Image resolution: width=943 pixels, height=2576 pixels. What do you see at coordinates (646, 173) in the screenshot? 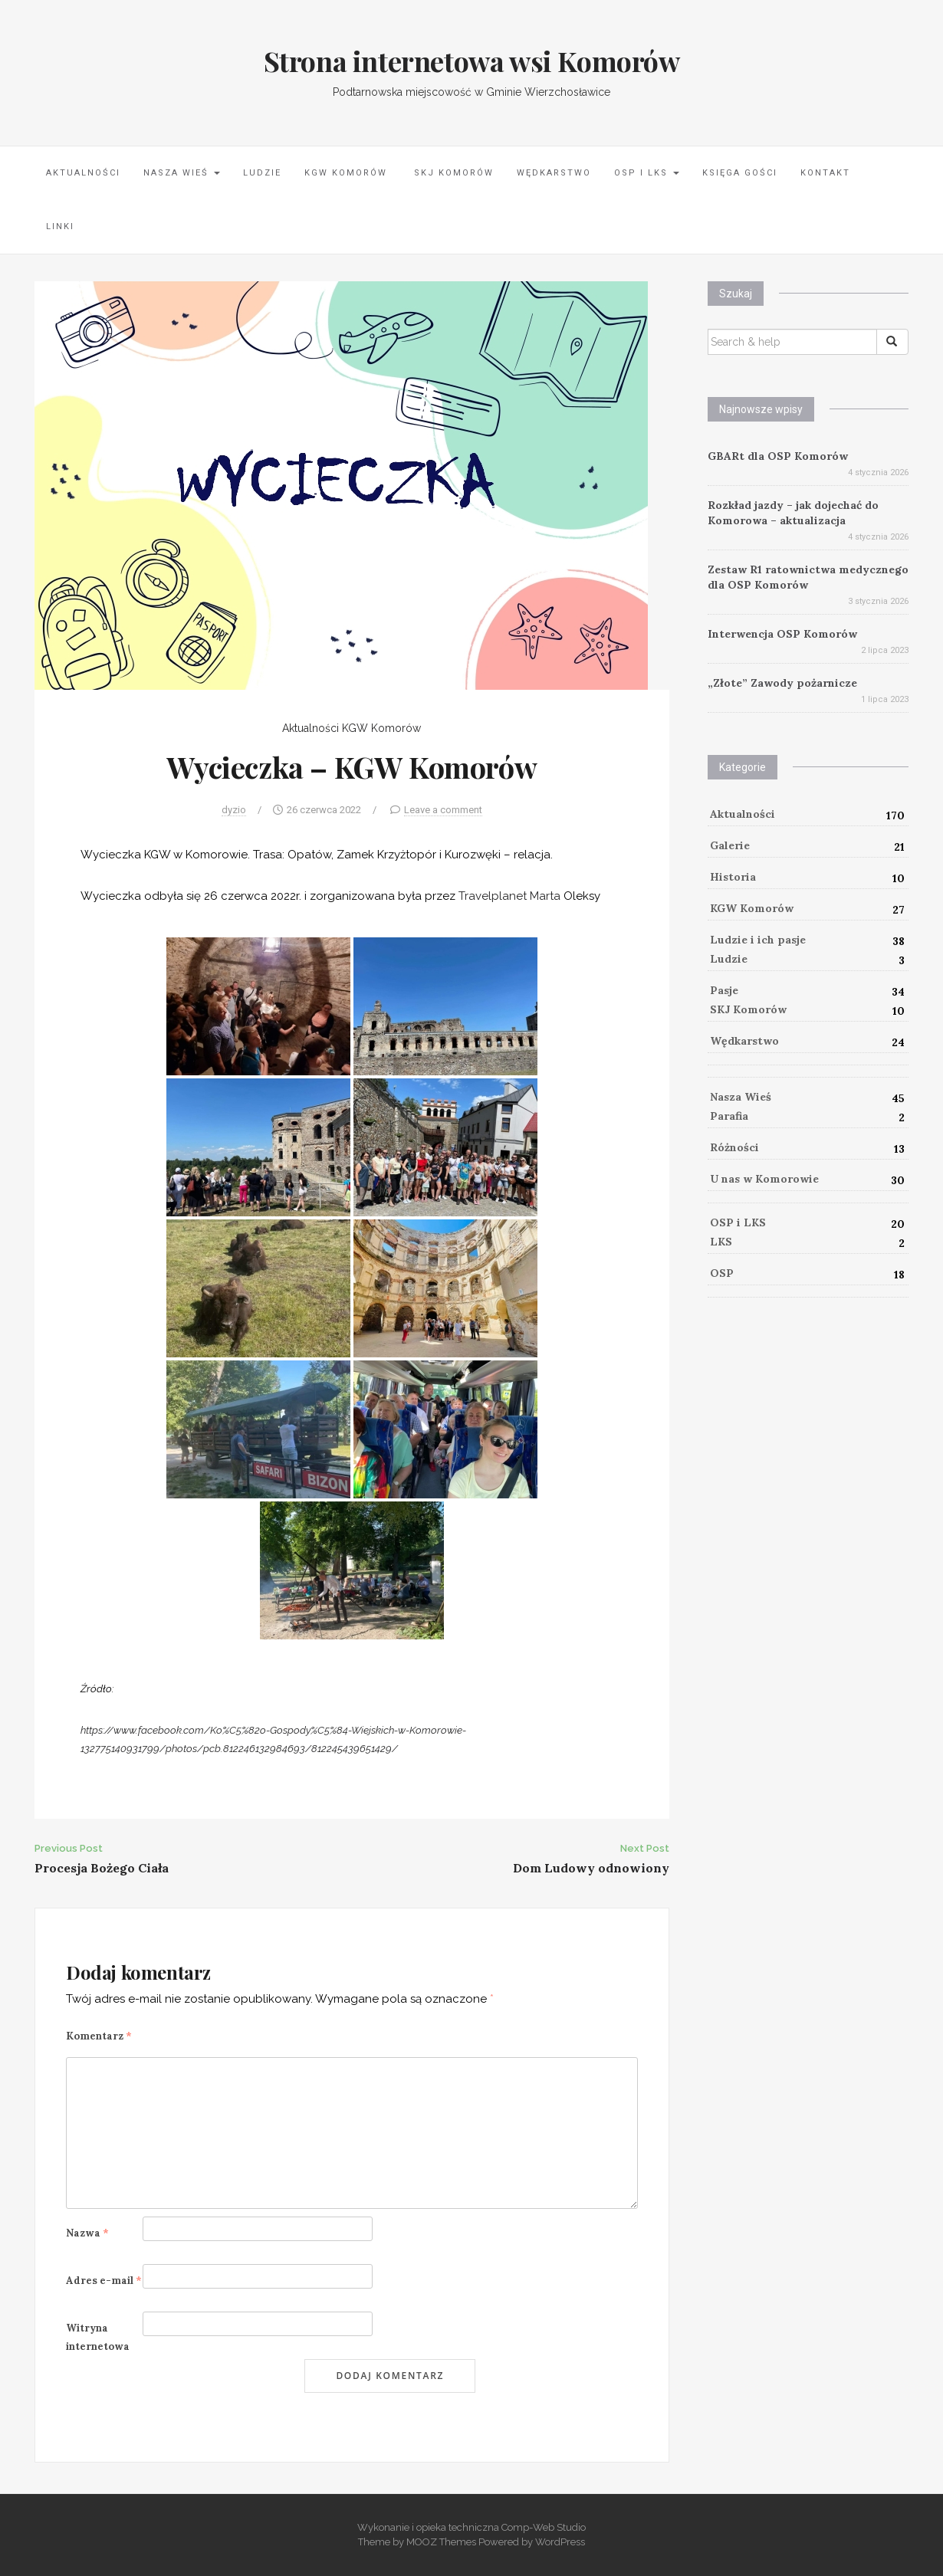
I see `OSP i LKS` at bounding box center [646, 173].